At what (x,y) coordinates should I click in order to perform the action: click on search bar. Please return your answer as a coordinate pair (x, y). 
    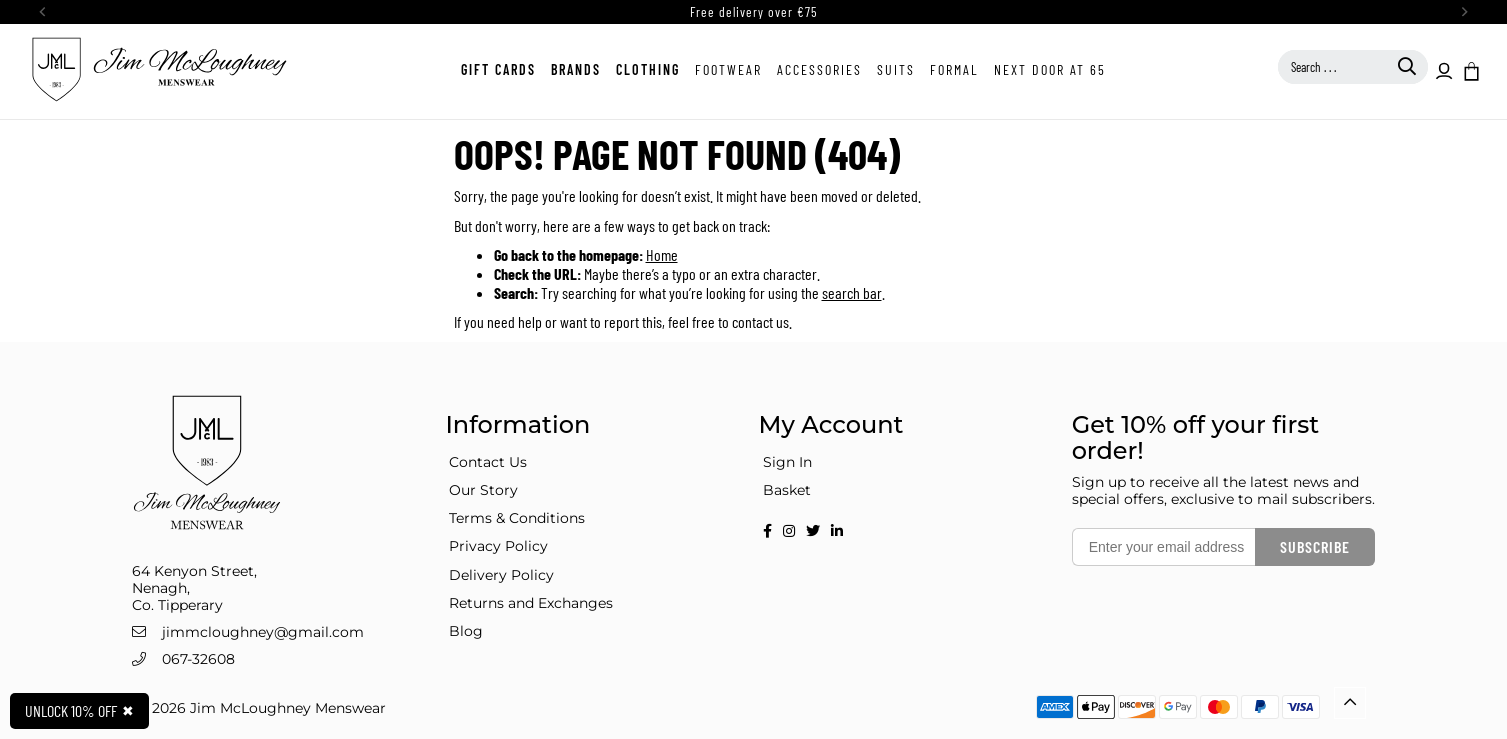
    Looking at the image, I should click on (852, 292).